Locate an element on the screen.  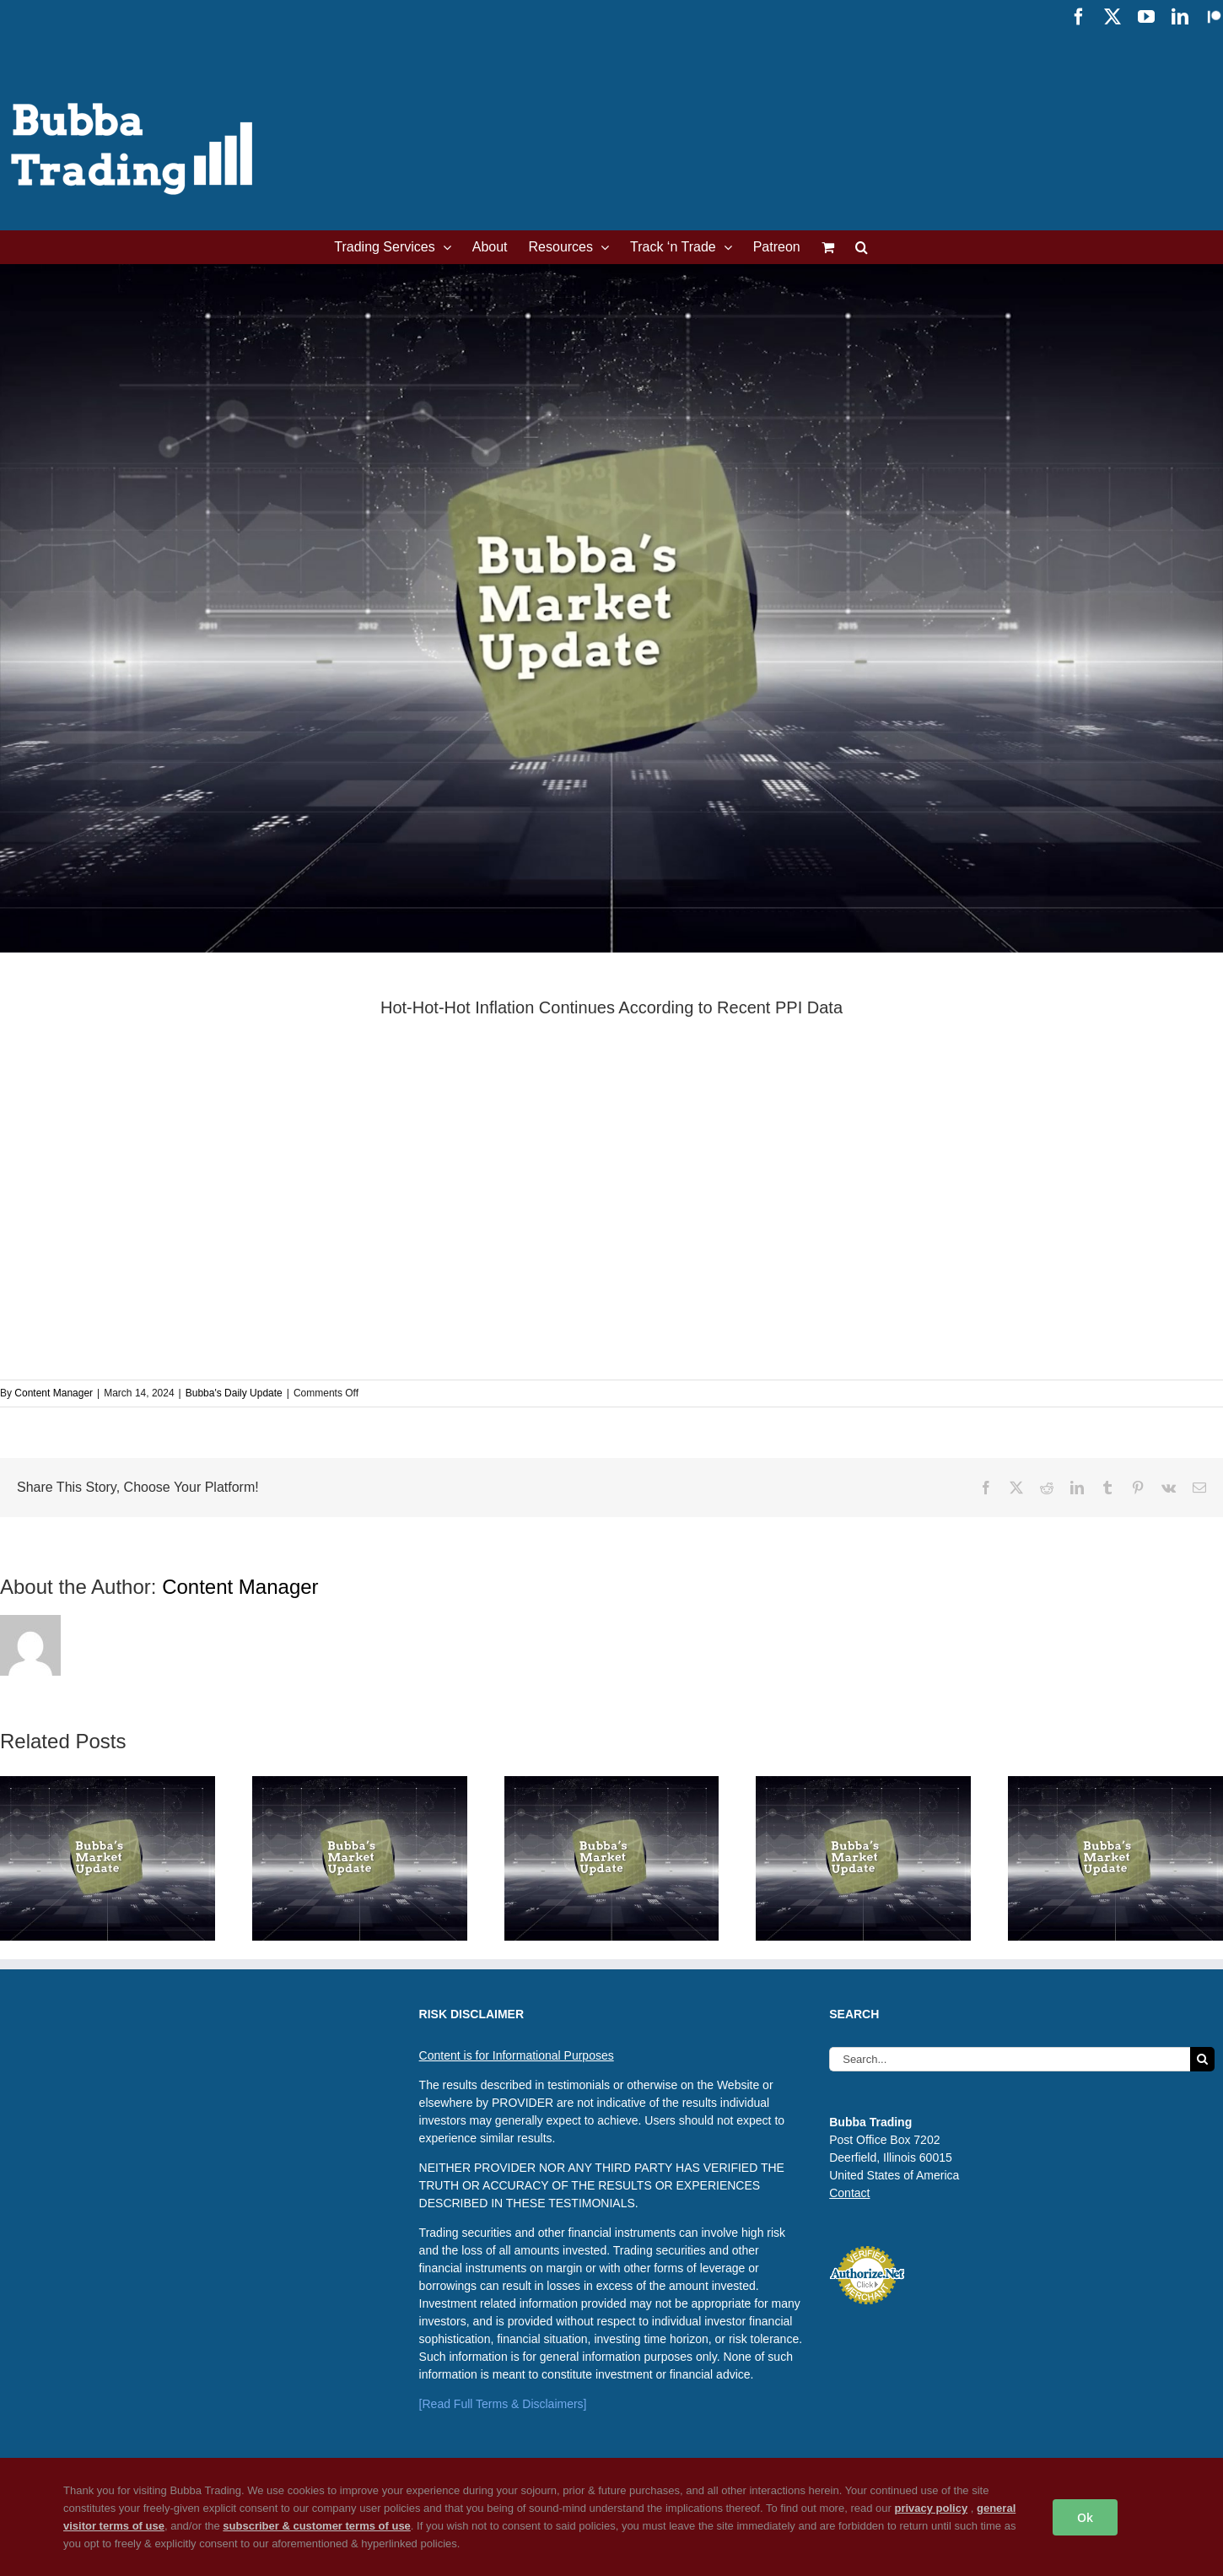
[Bubba’s Daily Update Featured Image] is located at coordinates (611, 608).